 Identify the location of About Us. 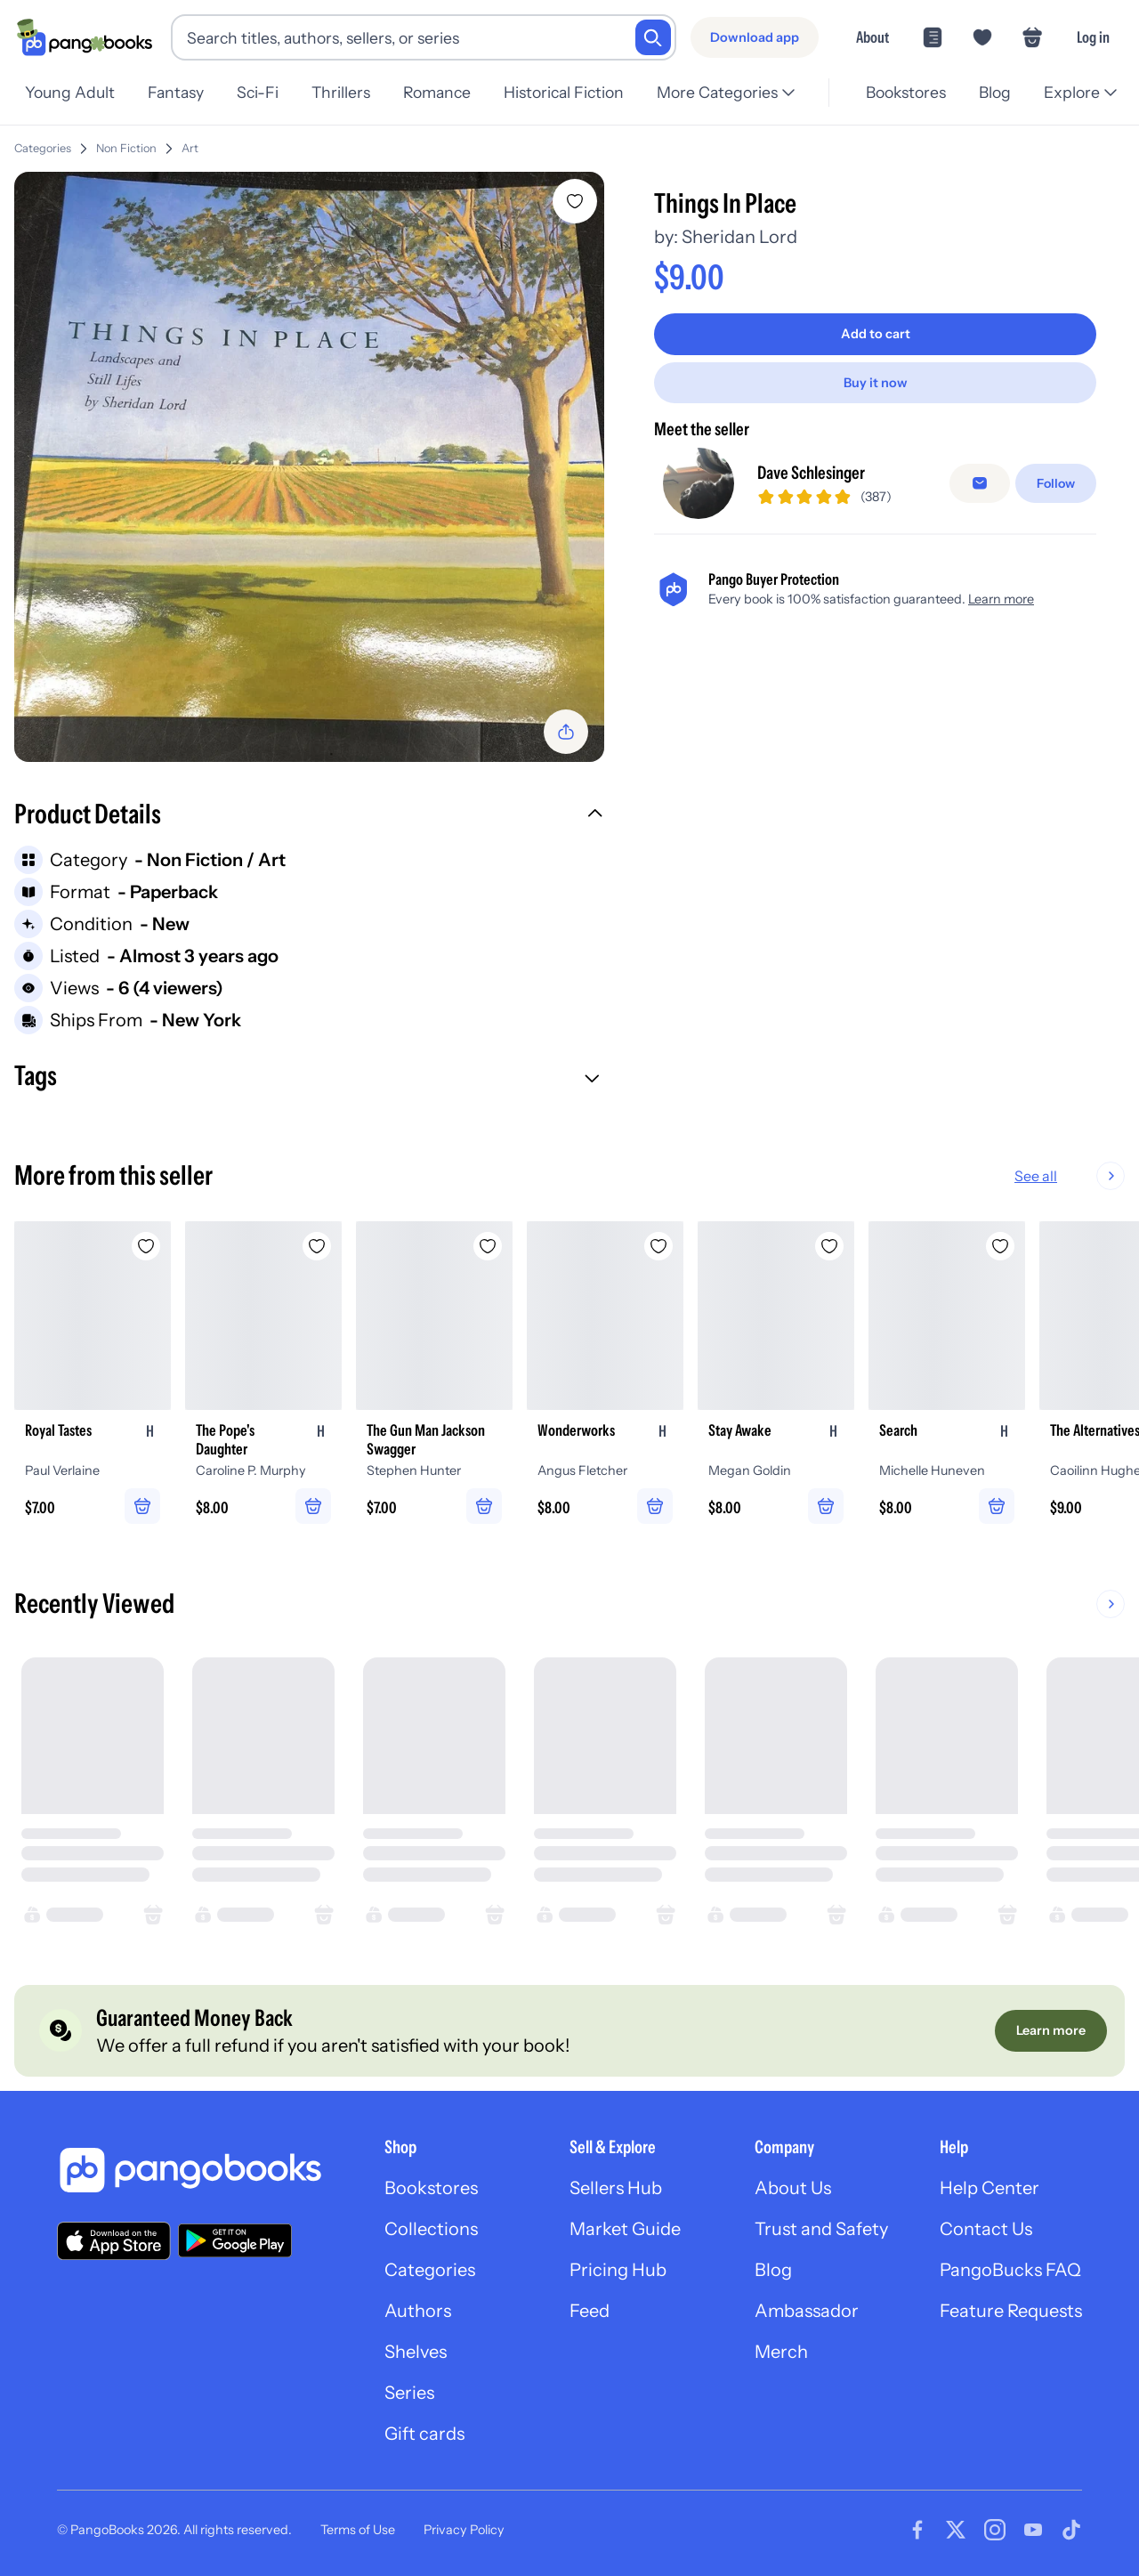
(793, 2188).